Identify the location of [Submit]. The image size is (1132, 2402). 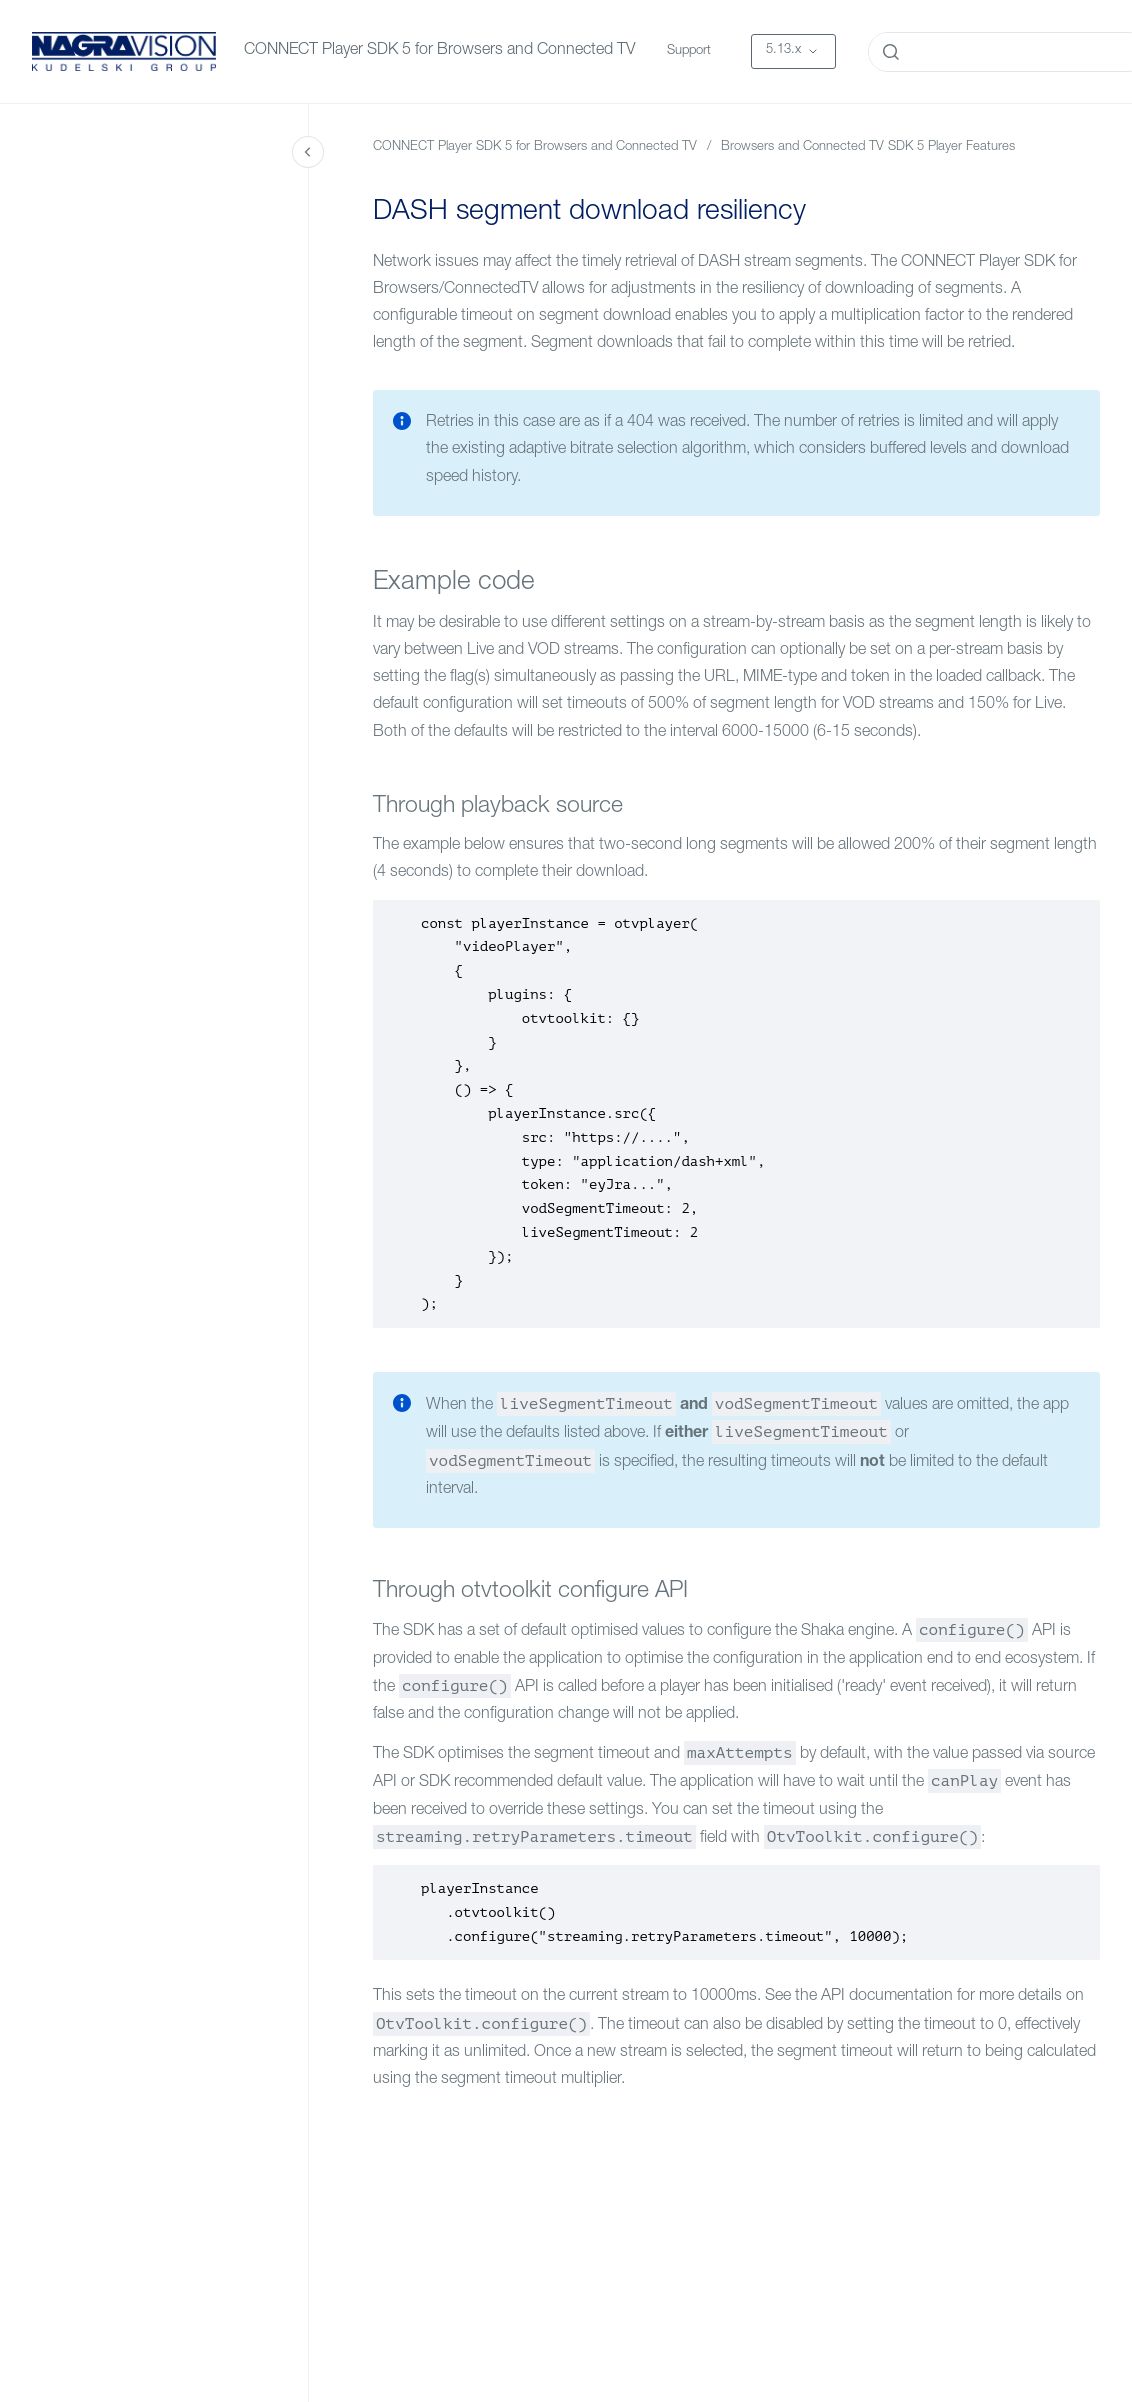
(891, 52).